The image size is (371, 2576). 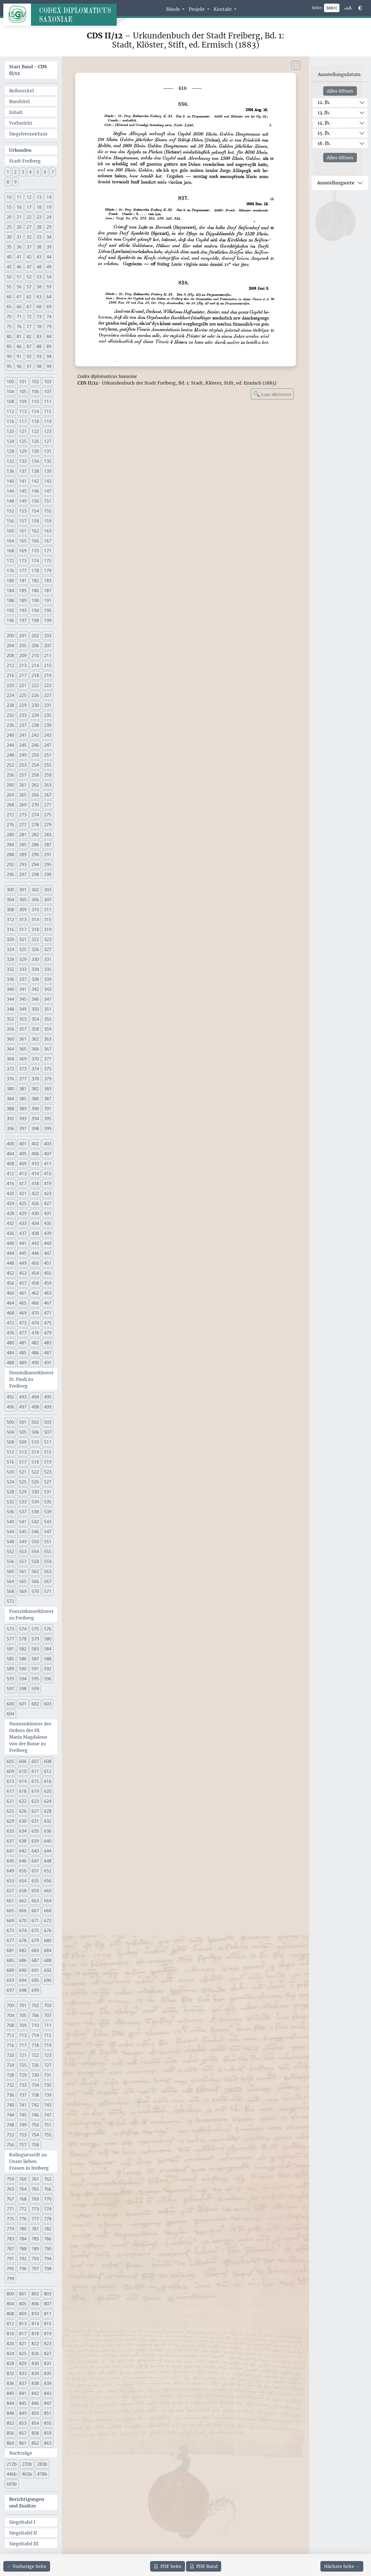 I want to click on 103 [button], so click(x=47, y=381).